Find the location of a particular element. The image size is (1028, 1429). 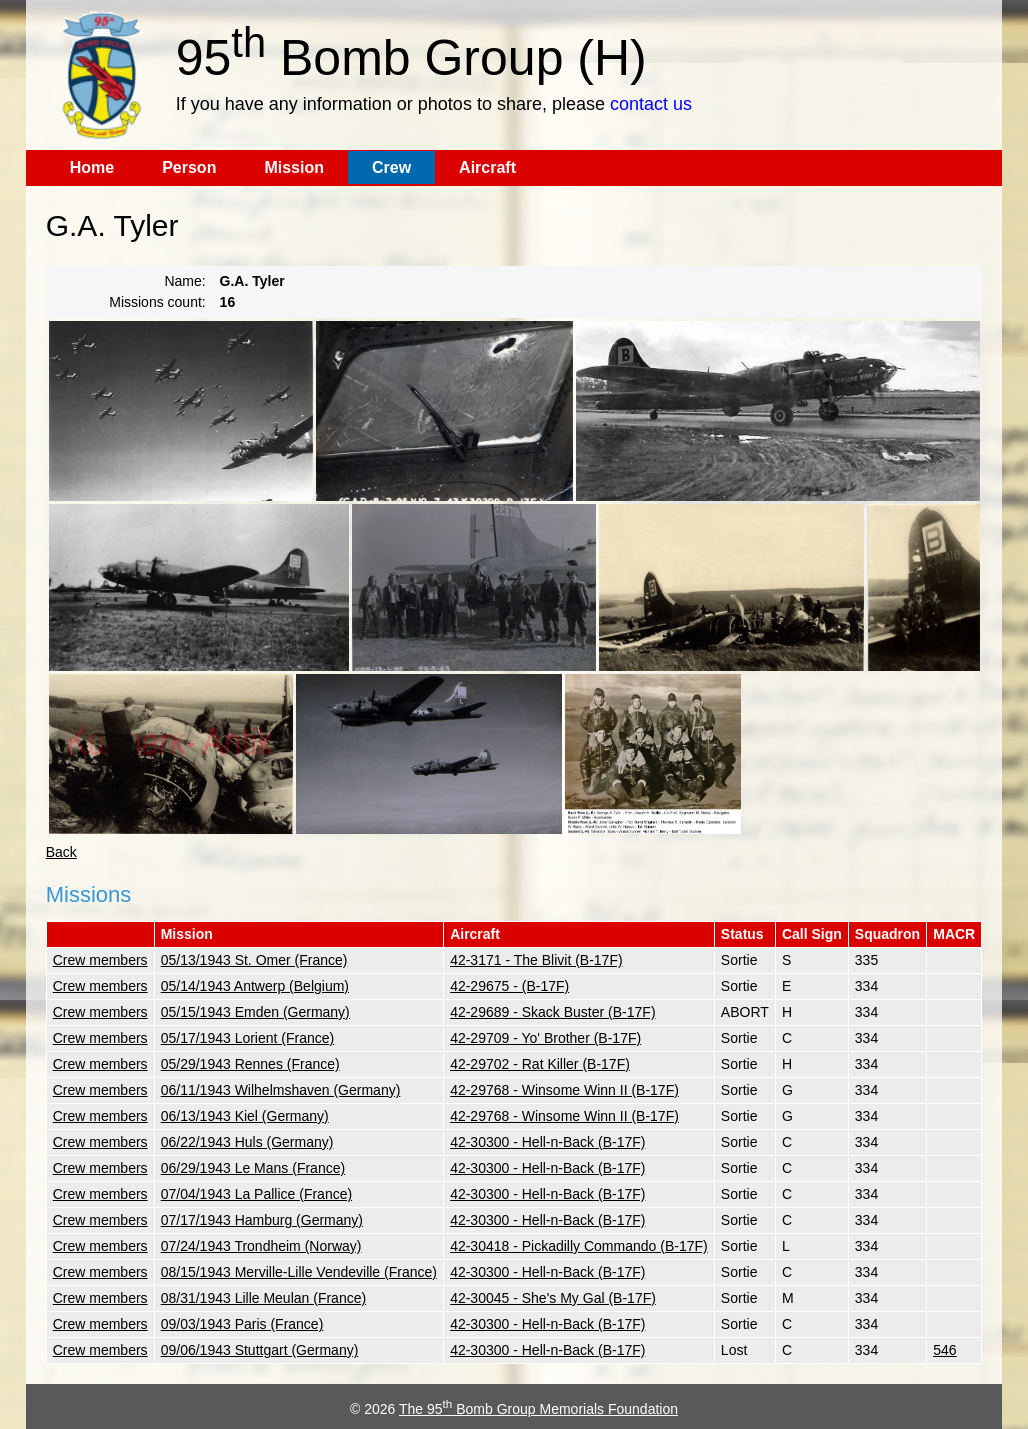

42-30300 - Hell-n-Back (B-17F) is located at coordinates (547, 1142).